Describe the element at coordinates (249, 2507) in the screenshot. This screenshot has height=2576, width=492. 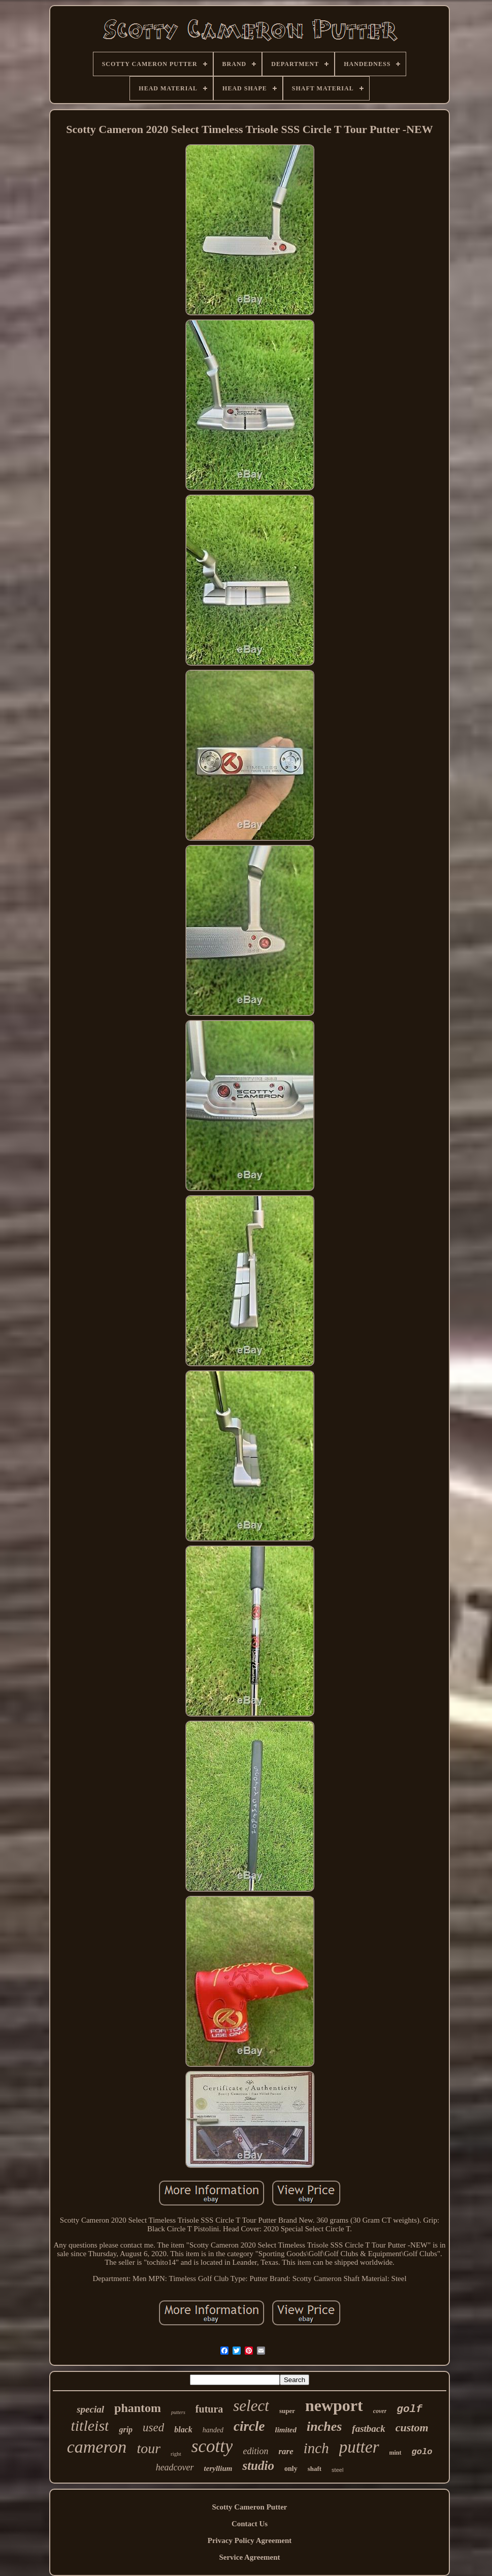
I see `Scotty Cameron Putter` at that location.